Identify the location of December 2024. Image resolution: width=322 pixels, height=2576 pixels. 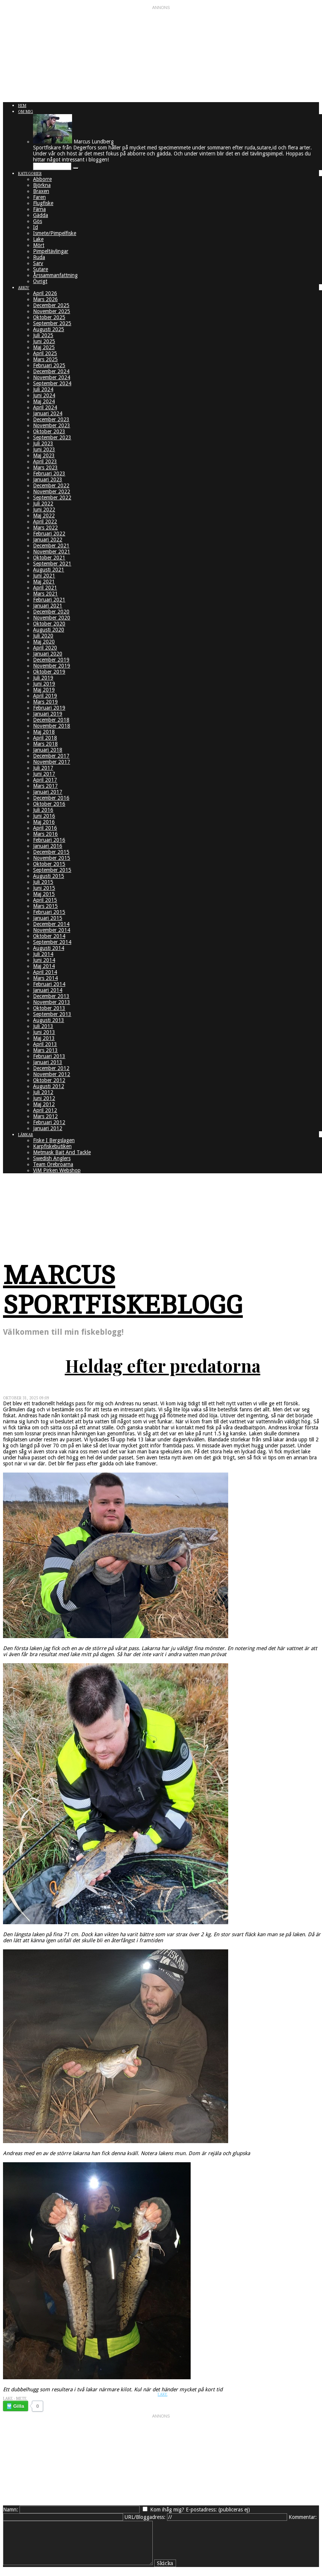
(51, 371).